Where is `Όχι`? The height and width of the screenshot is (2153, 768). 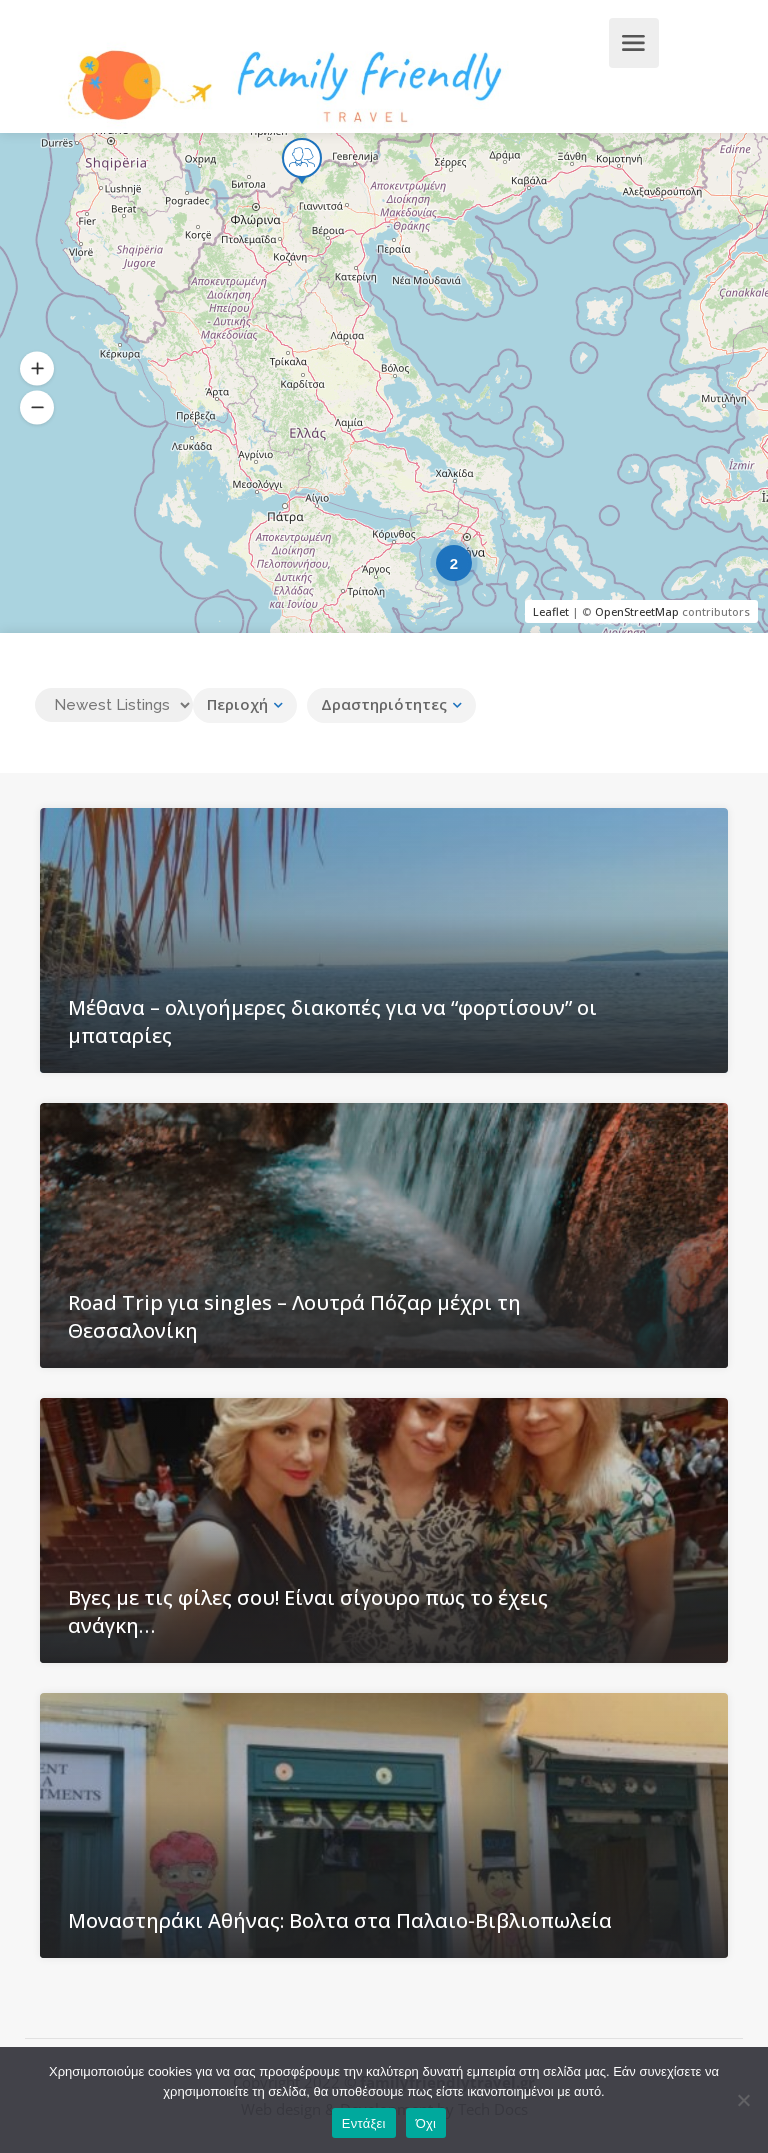 Όχι is located at coordinates (426, 2123).